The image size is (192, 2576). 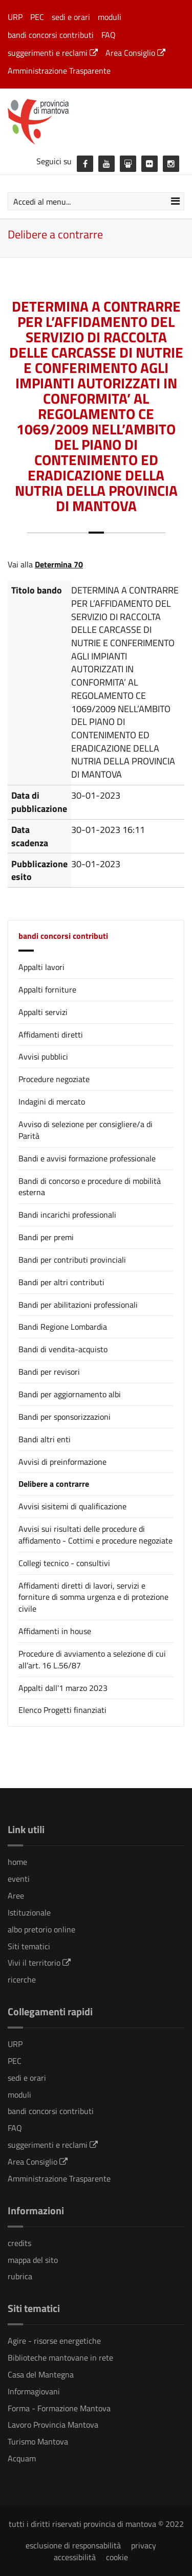 I want to click on Affidamenti diretti, so click(x=50, y=1034).